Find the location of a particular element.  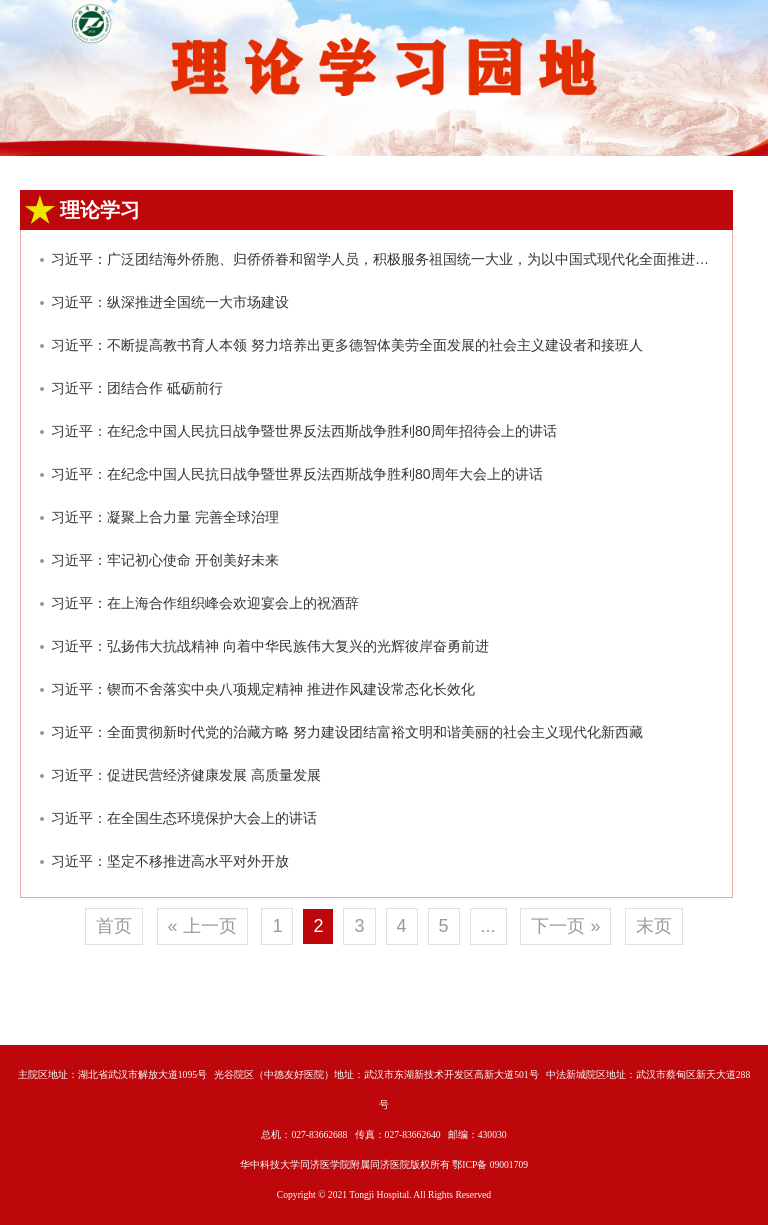

« 上一页 is located at coordinates (202, 926).